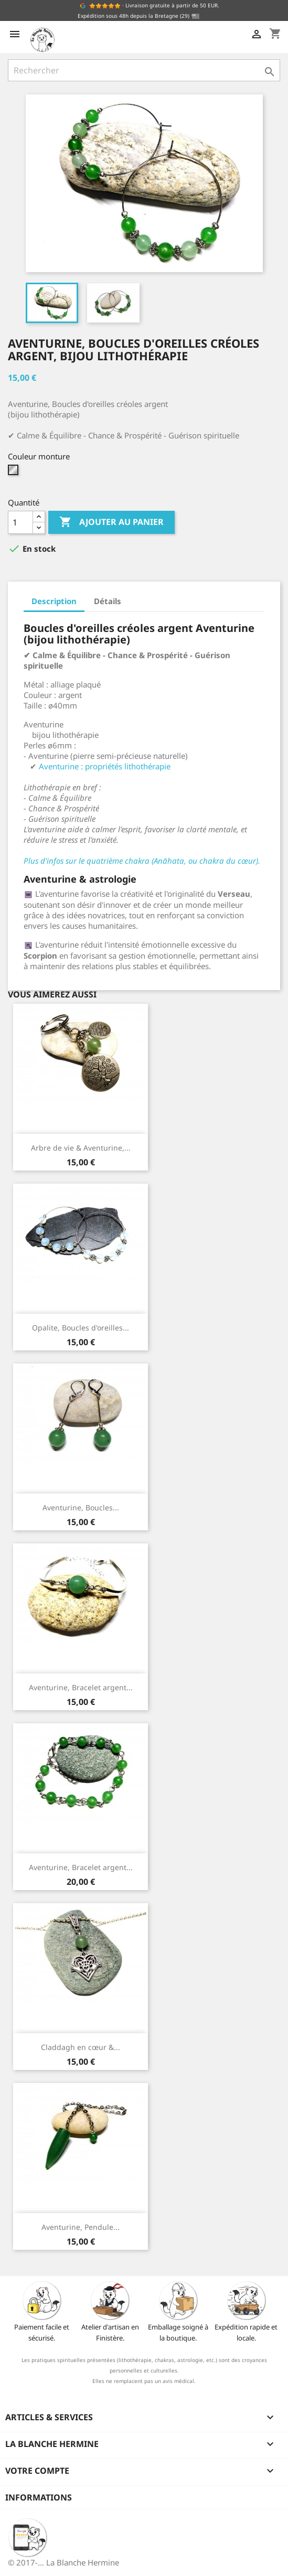  Describe the element at coordinates (142, 860) in the screenshot. I see `Plus d'infos sur le quatrième chakra (Anāhata, ou chakra du cœur).` at that location.